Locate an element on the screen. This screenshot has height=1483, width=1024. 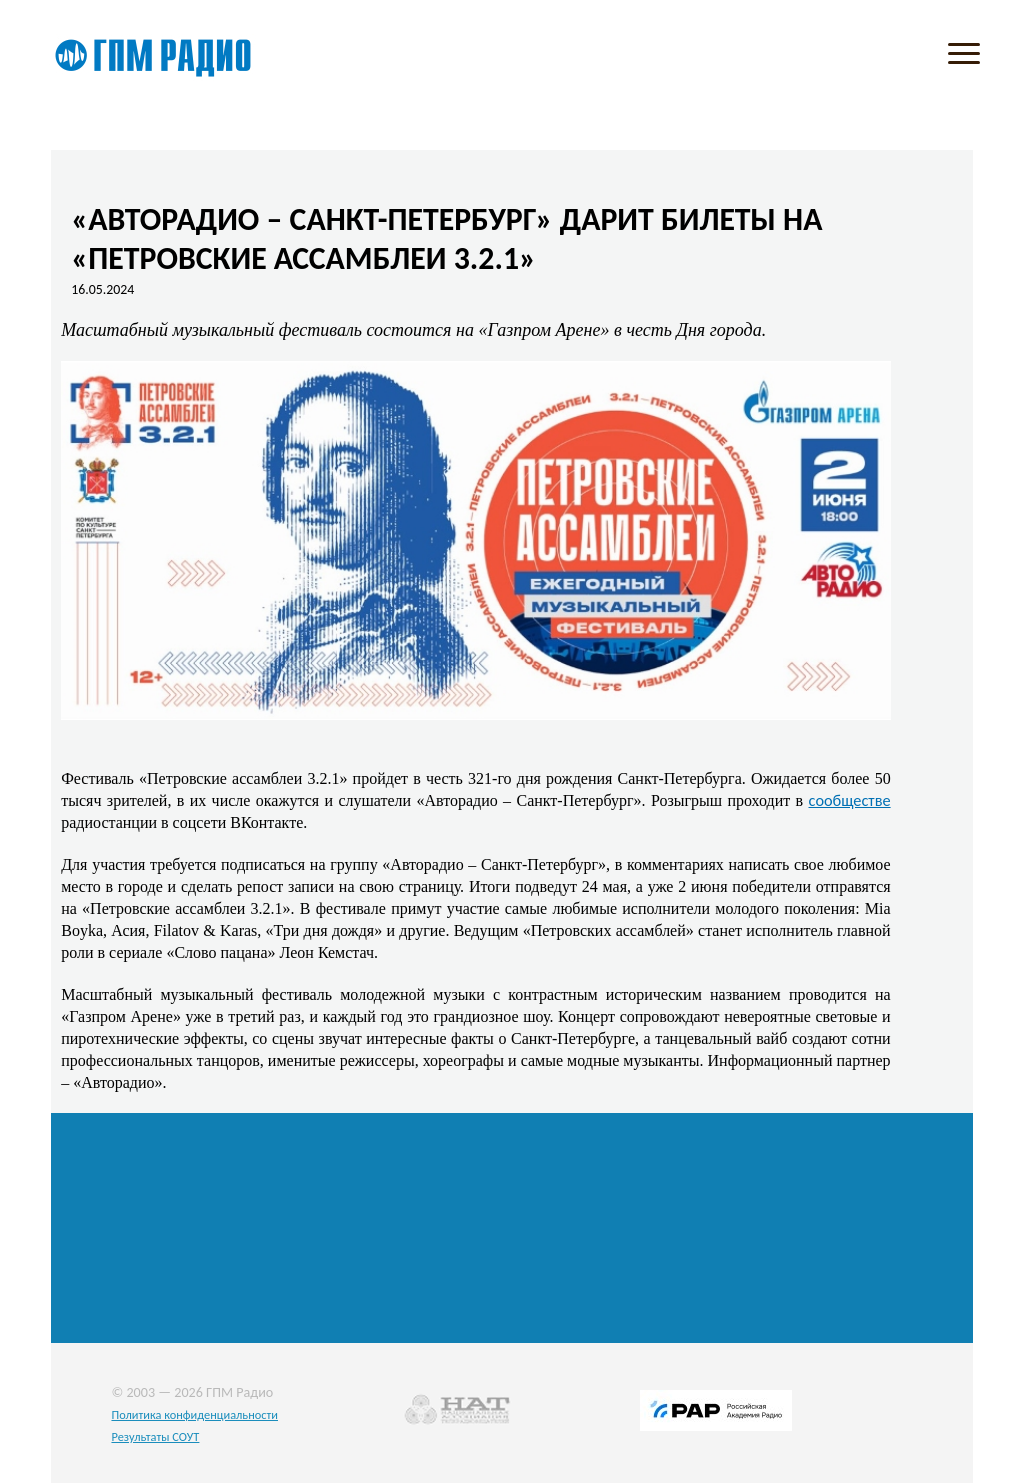
Результаты СОУТ is located at coordinates (155, 1436).